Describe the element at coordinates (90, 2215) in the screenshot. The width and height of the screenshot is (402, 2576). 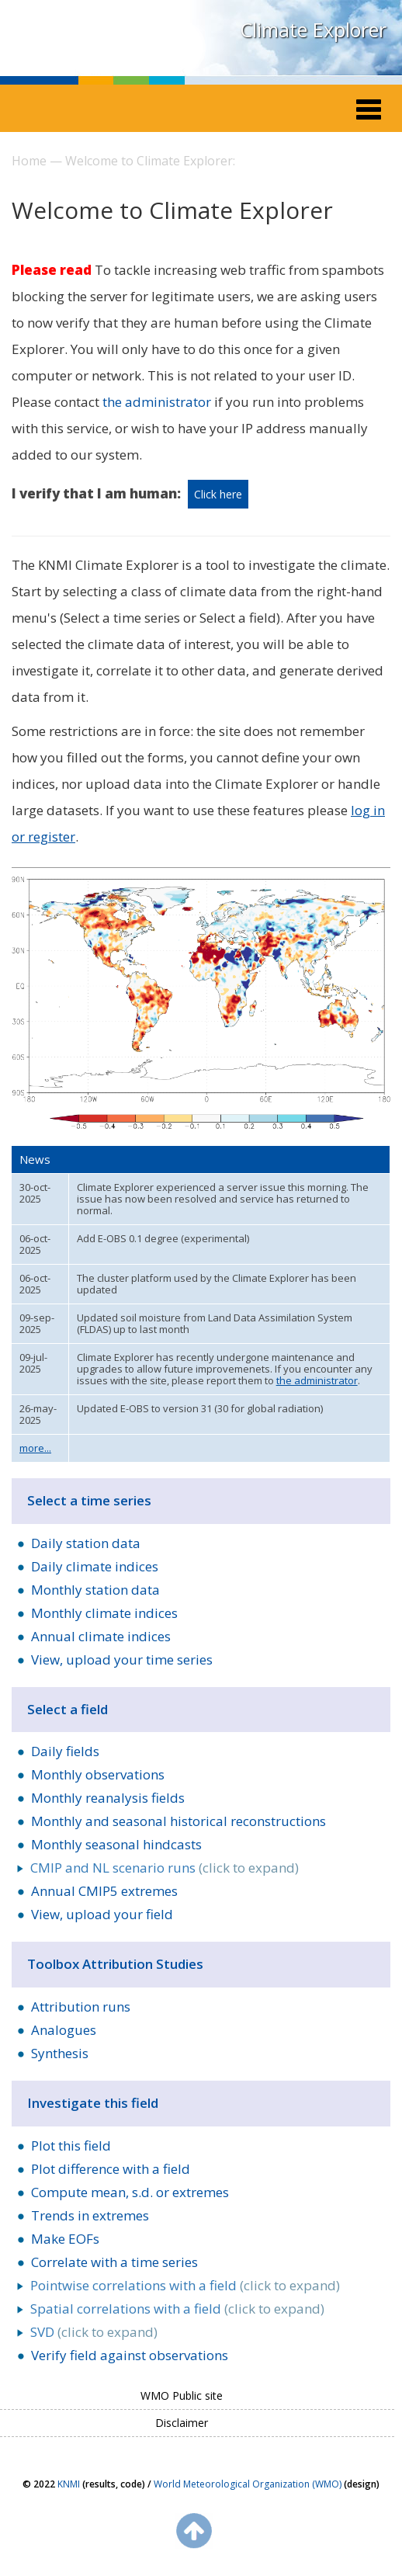
I see `Trends in extremes` at that location.